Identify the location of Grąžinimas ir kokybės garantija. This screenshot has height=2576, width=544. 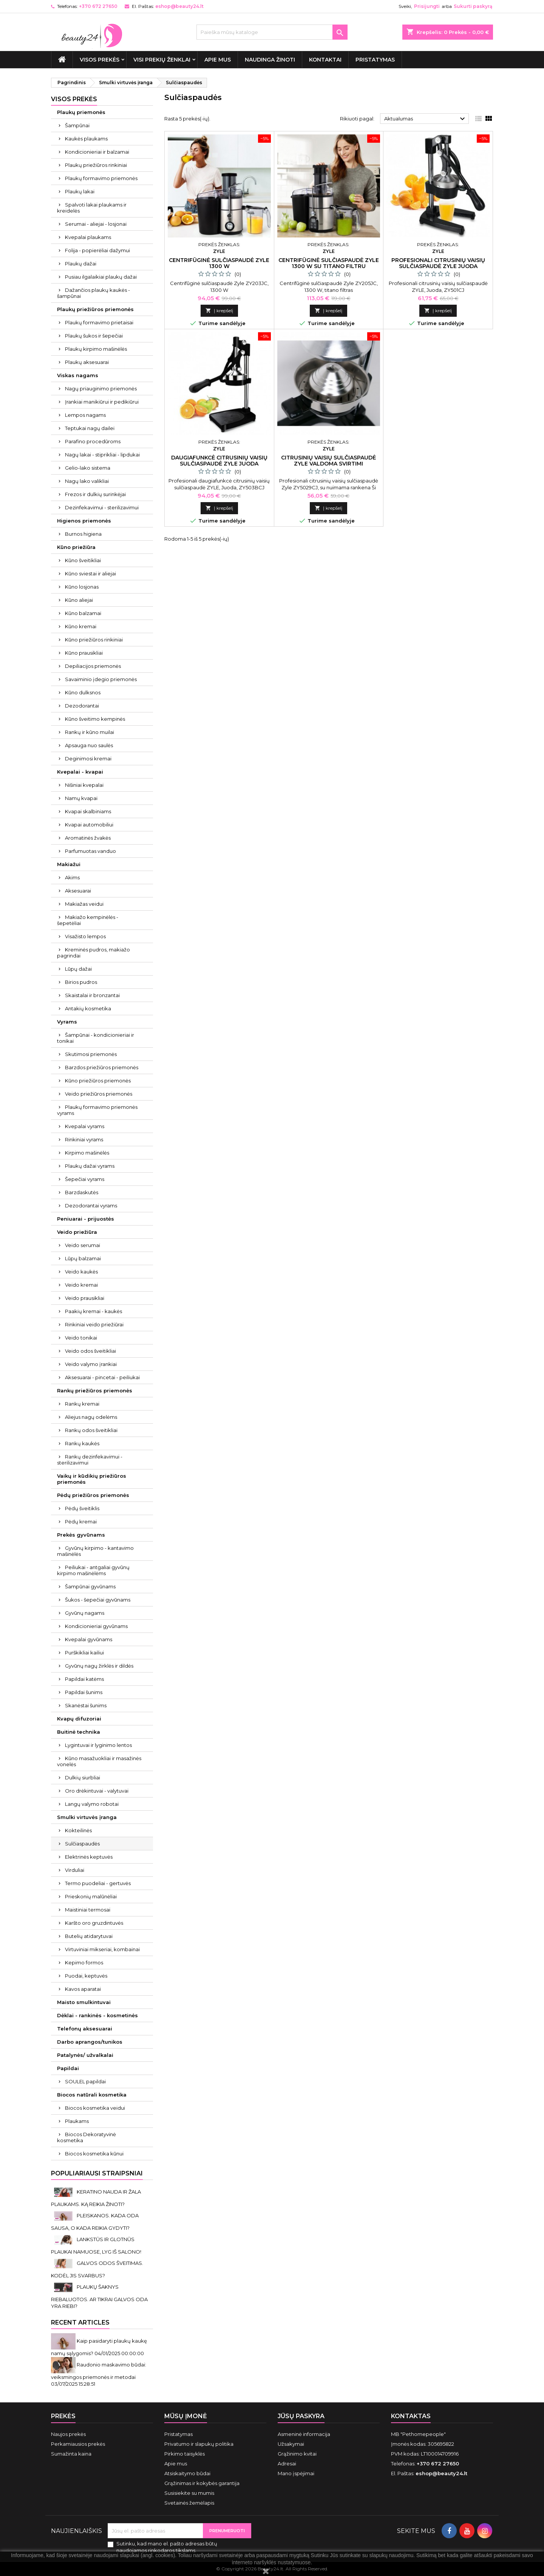
(202, 2483).